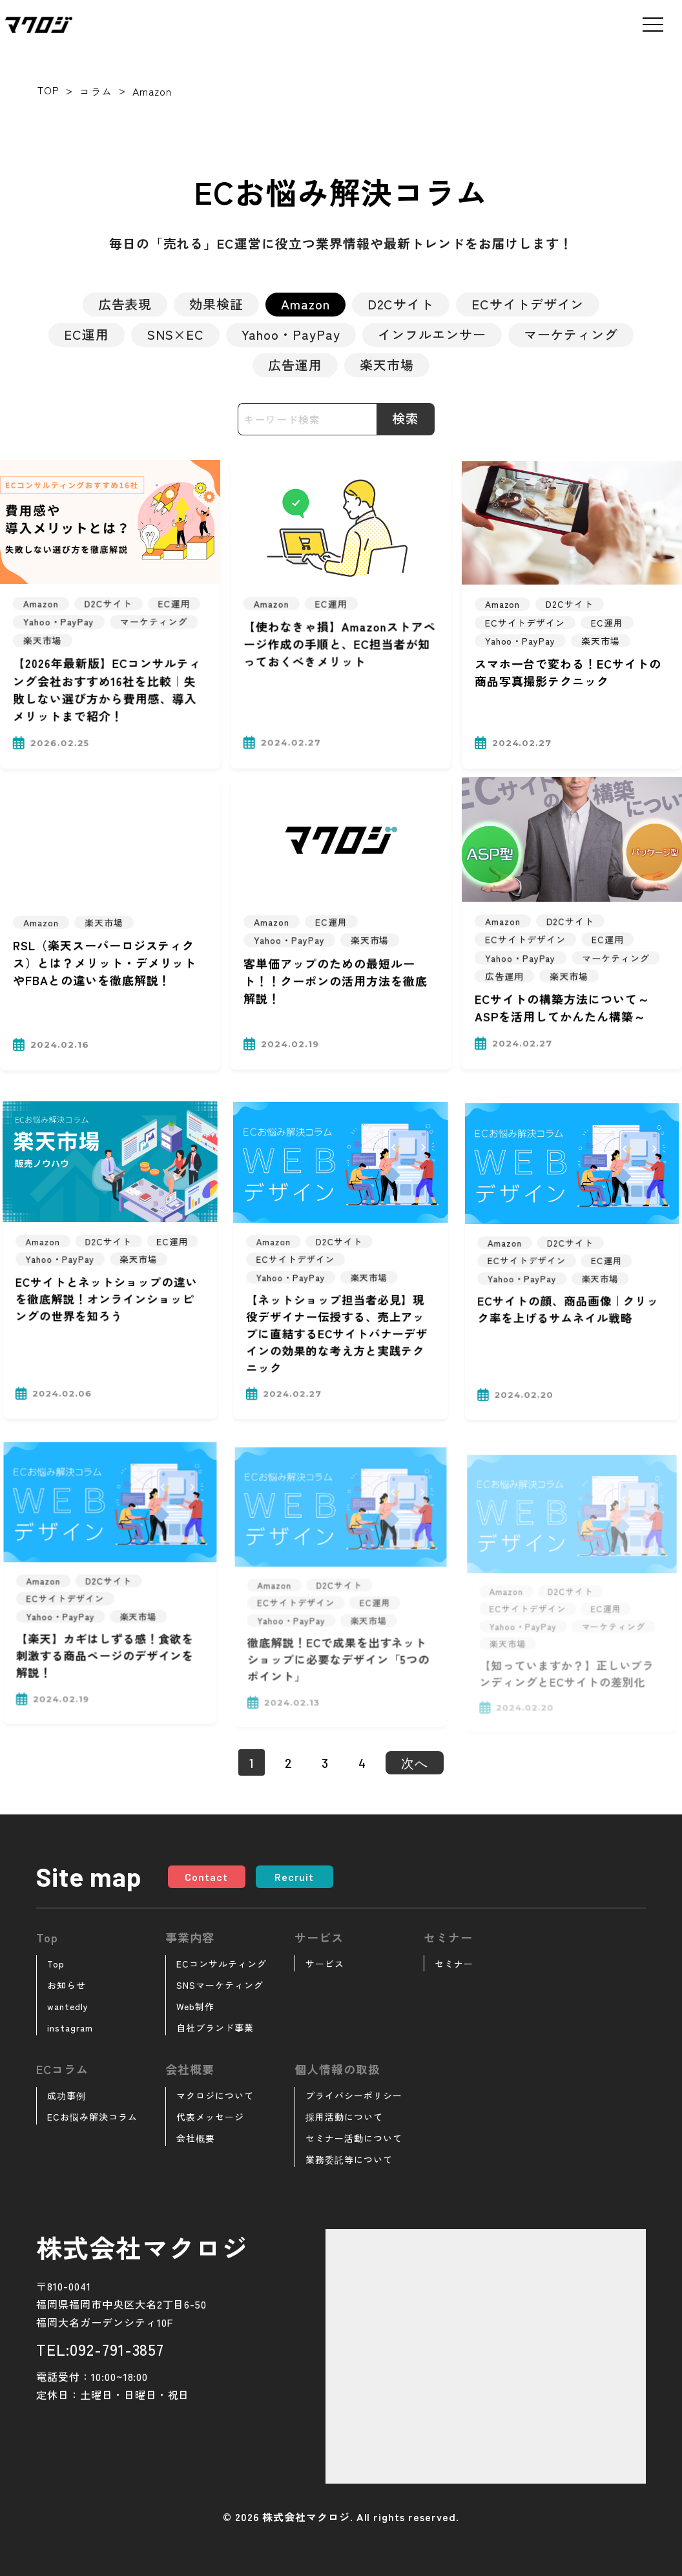 The image size is (682, 2576). I want to click on 広告運用, so click(295, 364).